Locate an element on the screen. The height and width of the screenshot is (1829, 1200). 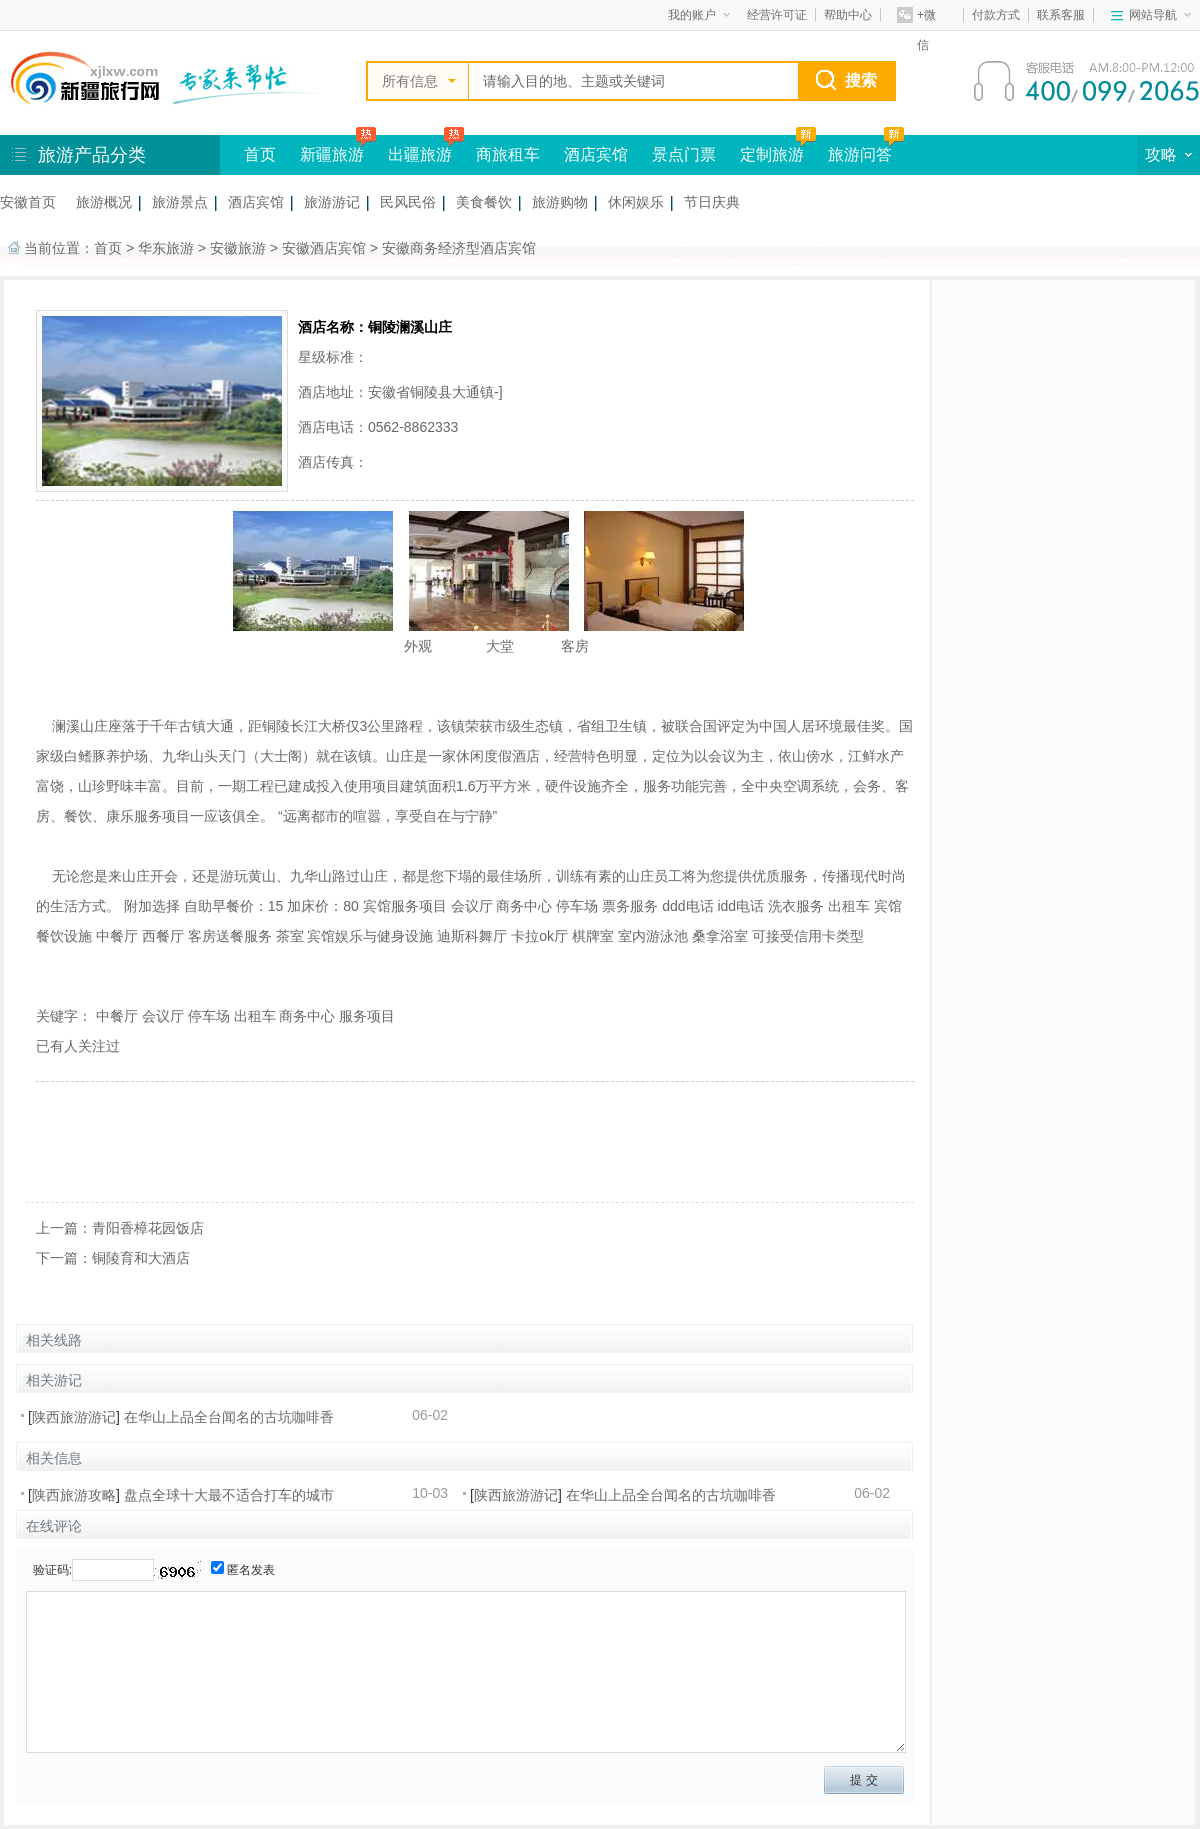
节日庆典 is located at coordinates (712, 202).